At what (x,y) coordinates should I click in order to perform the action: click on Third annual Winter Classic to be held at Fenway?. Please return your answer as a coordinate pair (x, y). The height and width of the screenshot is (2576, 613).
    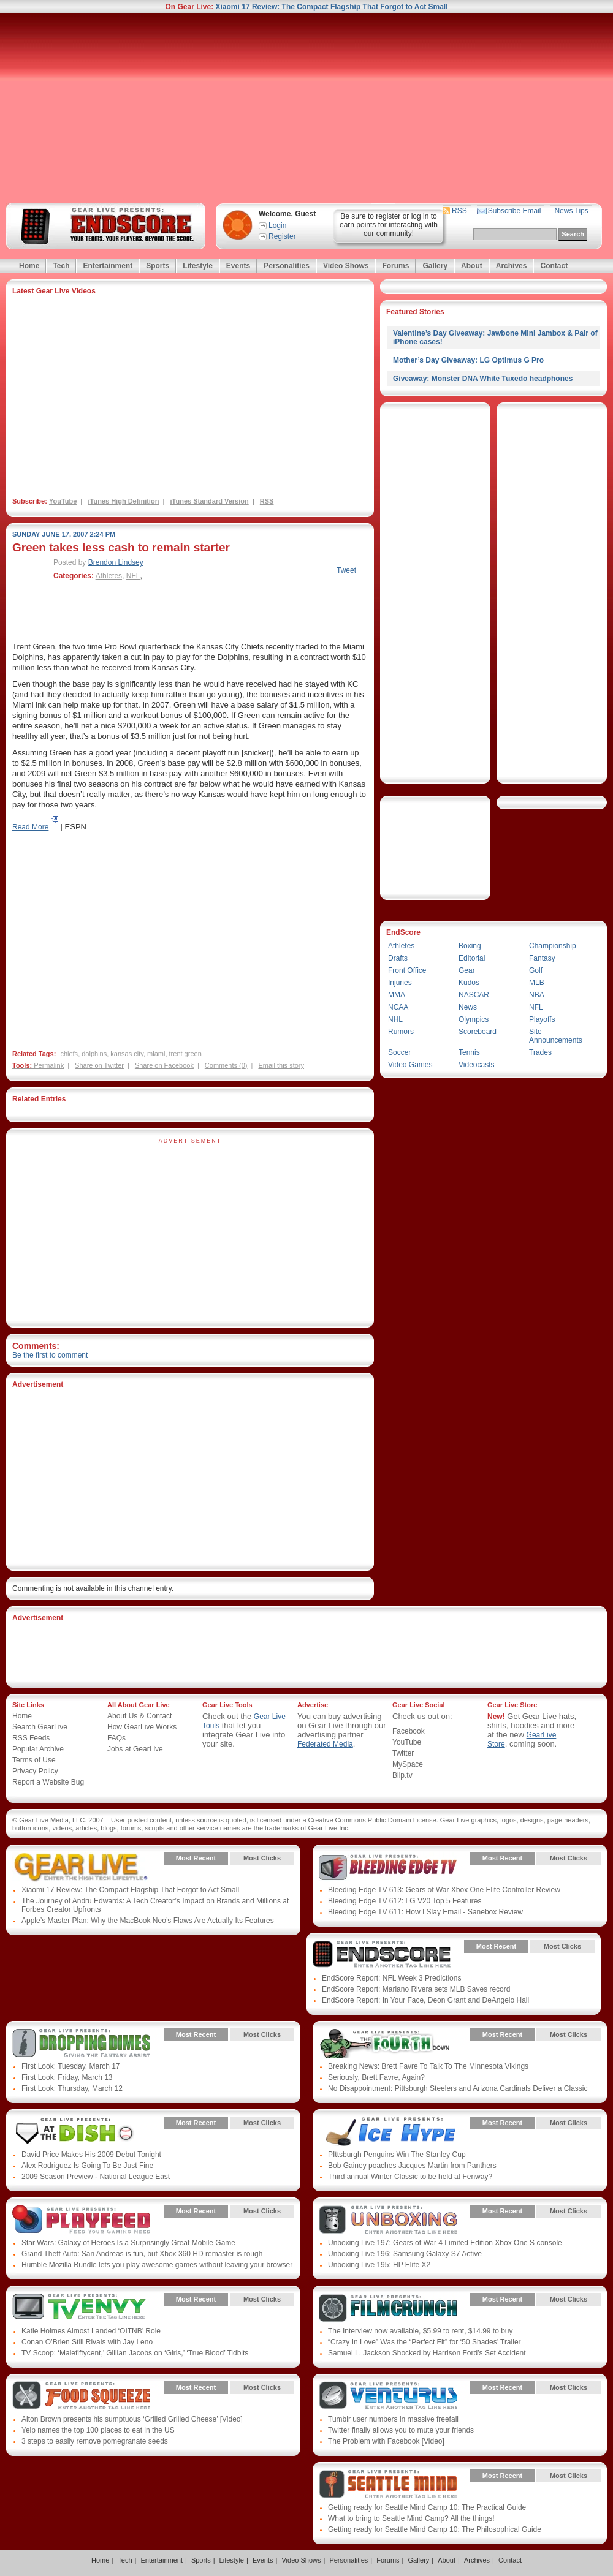
    Looking at the image, I should click on (410, 2176).